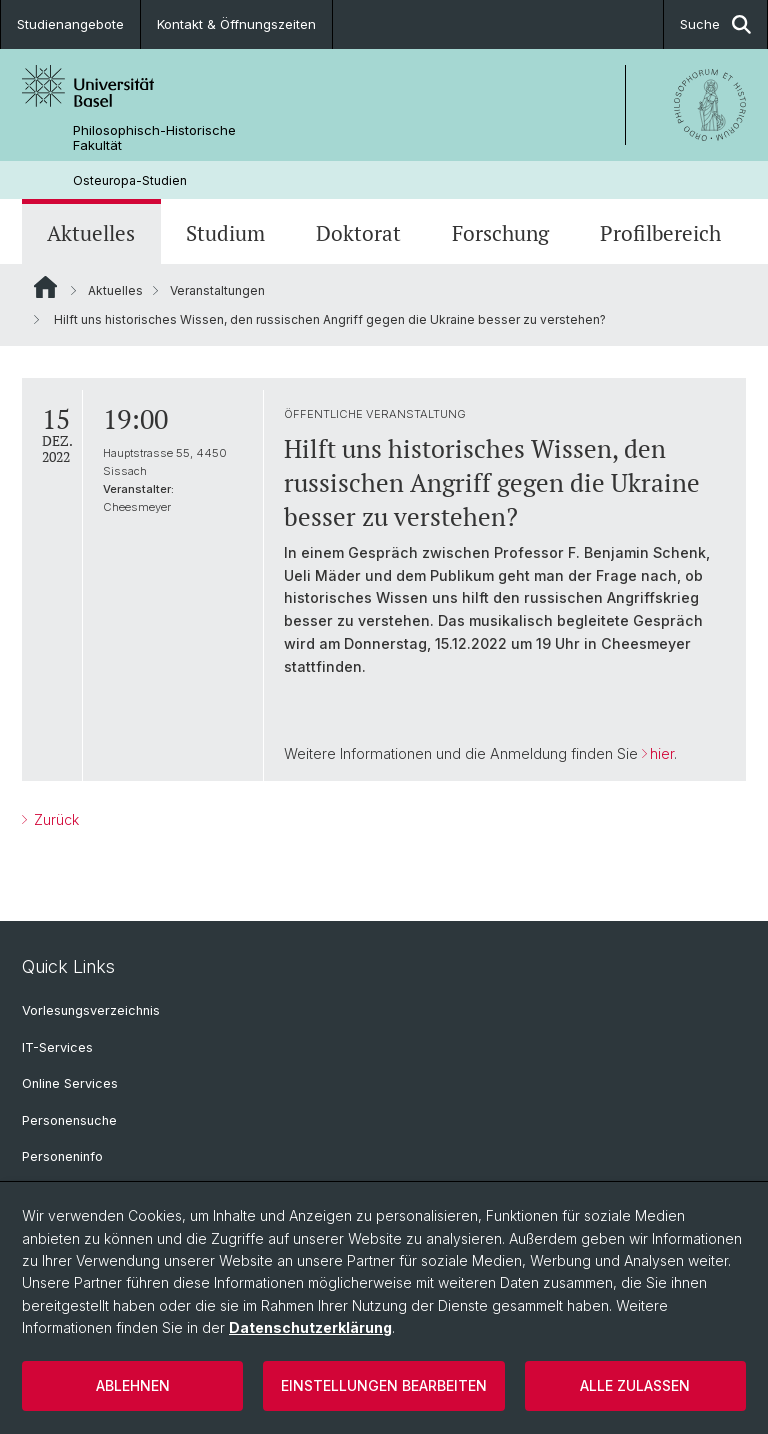 The width and height of the screenshot is (768, 1434). Describe the element at coordinates (384, 1385) in the screenshot. I see `Einstellungen bearbeiten` at that location.